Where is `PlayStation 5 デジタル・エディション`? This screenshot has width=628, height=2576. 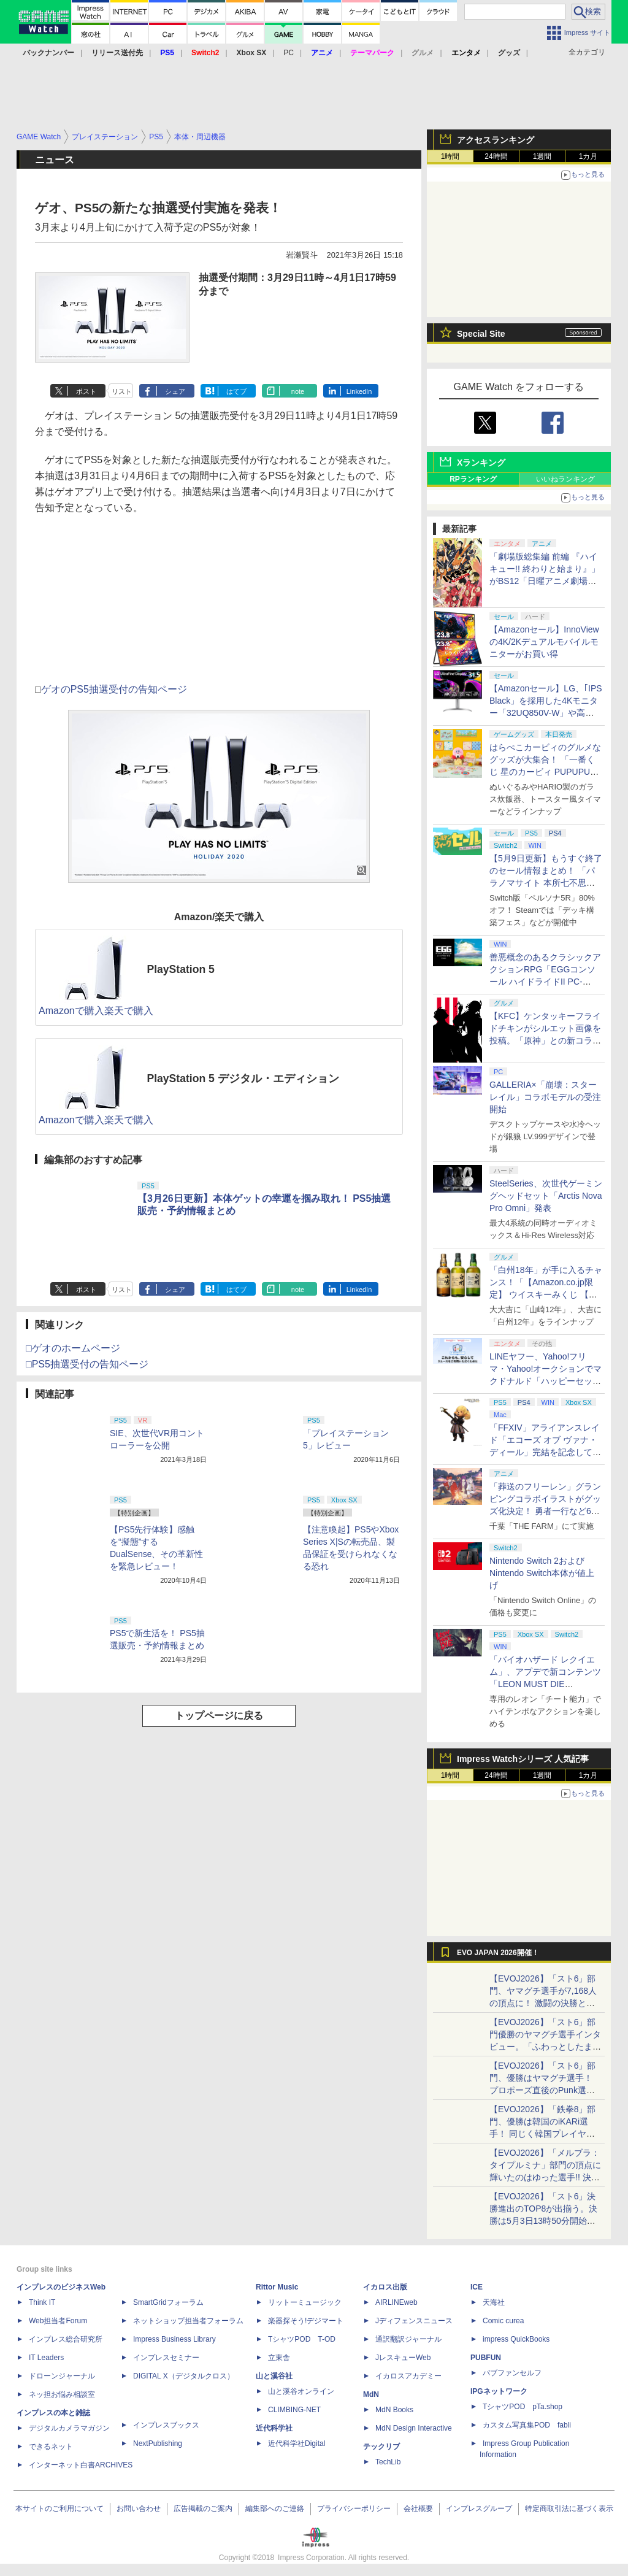 PlayStation 5 デジタル・エディション is located at coordinates (243, 1078).